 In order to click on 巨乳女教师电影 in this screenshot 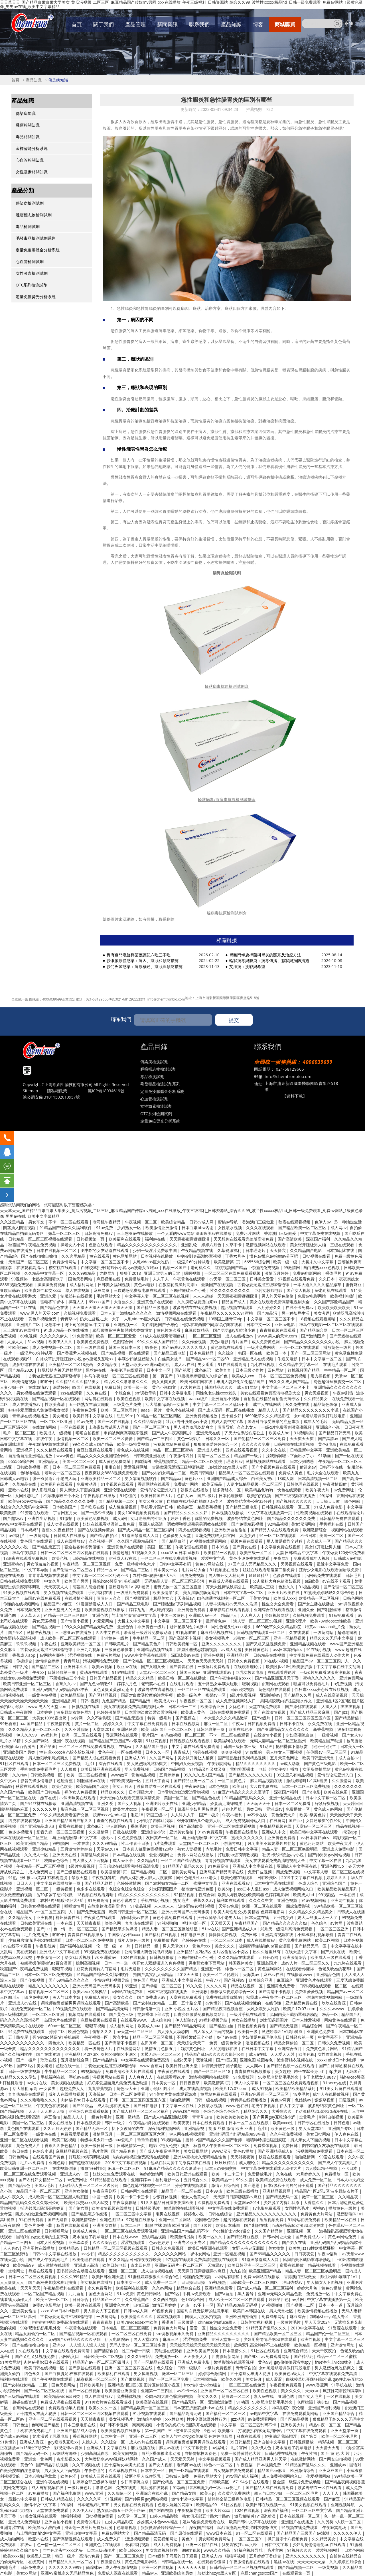, I will do `click(268, 1290)`.